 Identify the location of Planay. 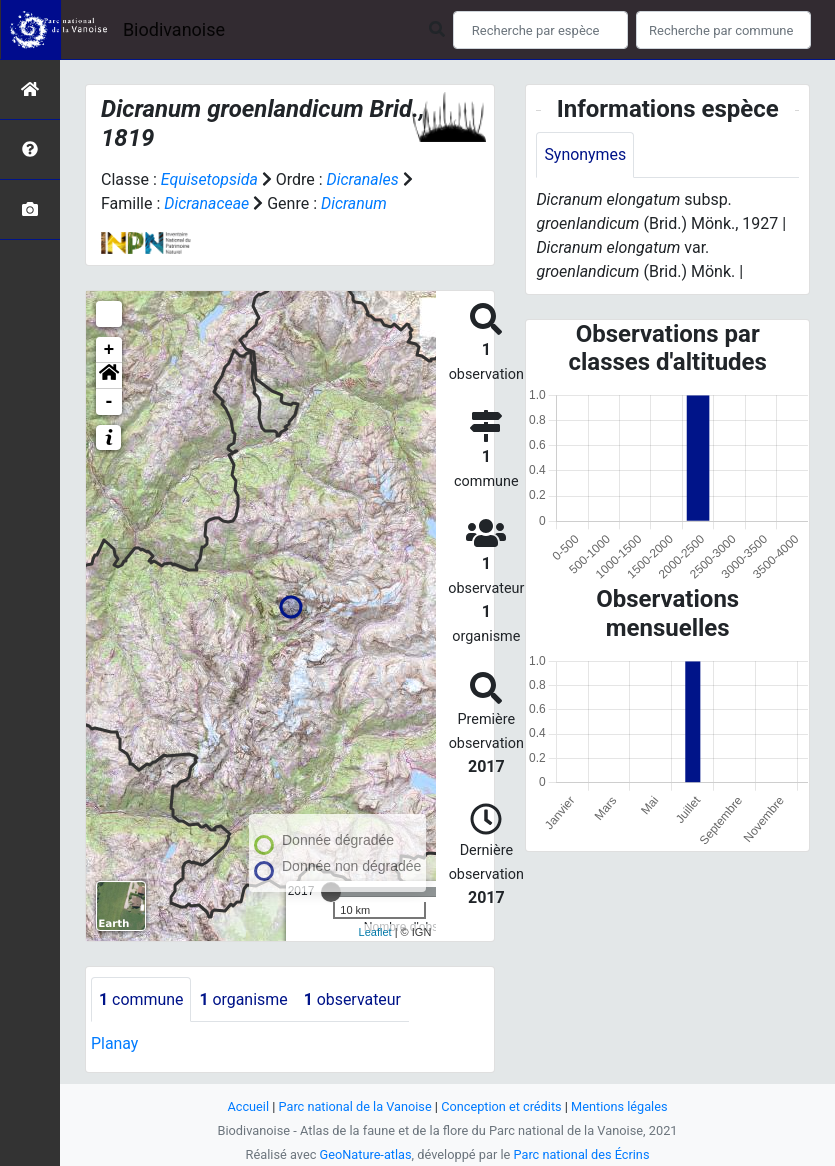
(115, 1044).